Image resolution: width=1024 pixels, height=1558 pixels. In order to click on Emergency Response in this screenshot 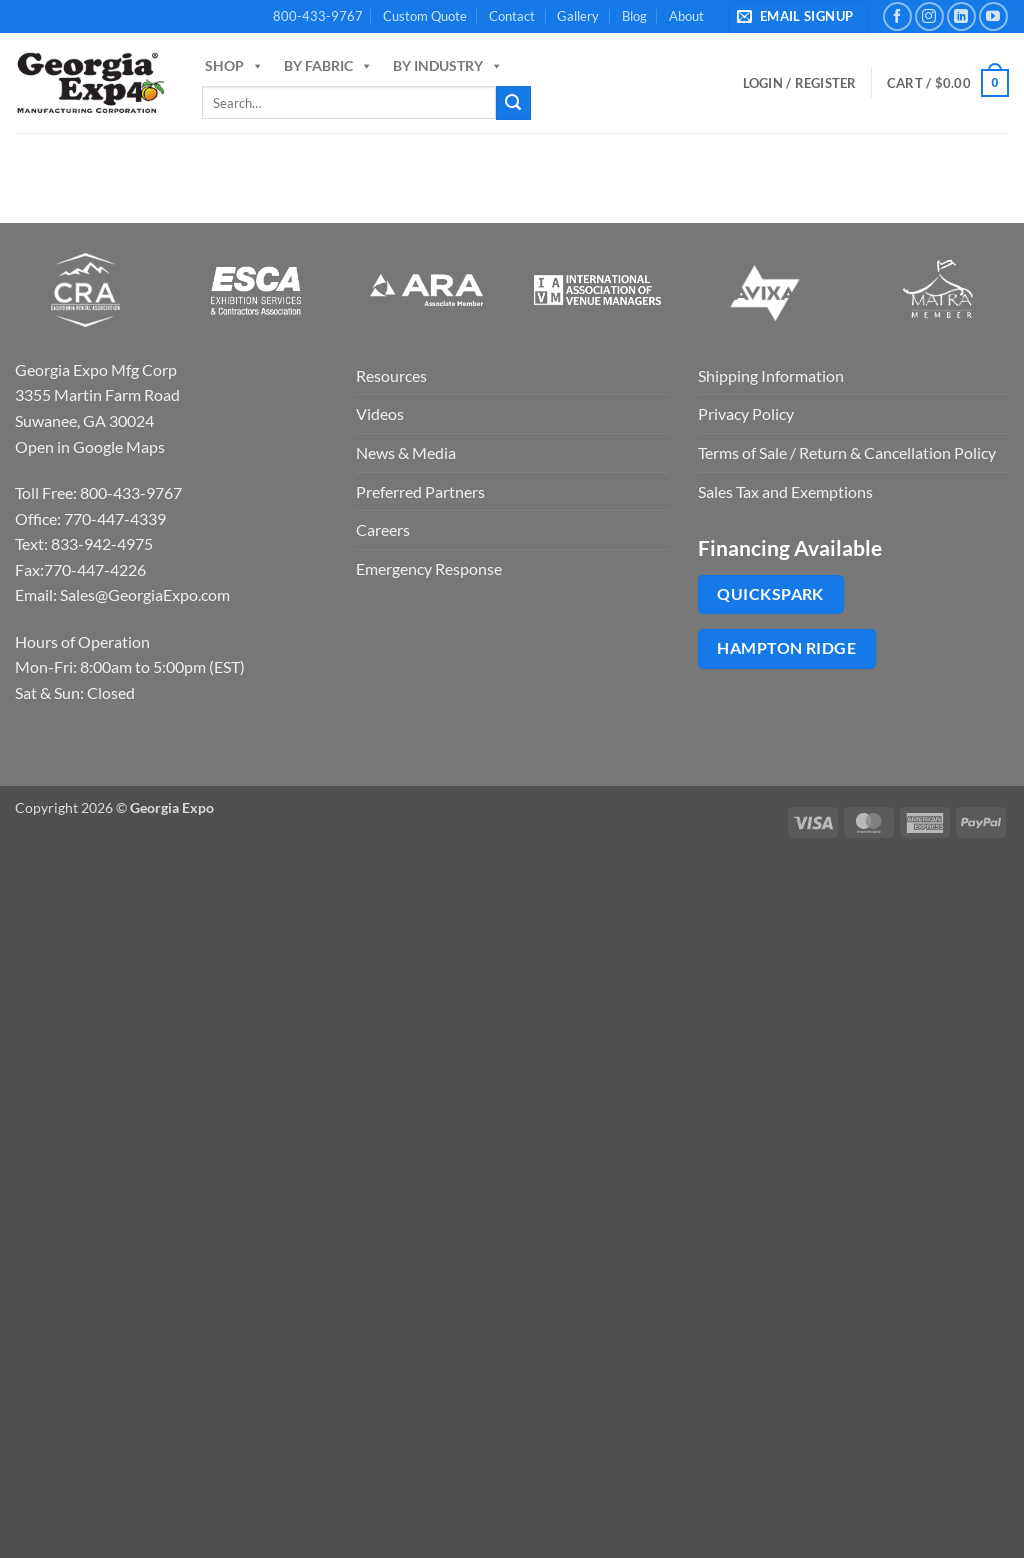, I will do `click(429, 568)`.